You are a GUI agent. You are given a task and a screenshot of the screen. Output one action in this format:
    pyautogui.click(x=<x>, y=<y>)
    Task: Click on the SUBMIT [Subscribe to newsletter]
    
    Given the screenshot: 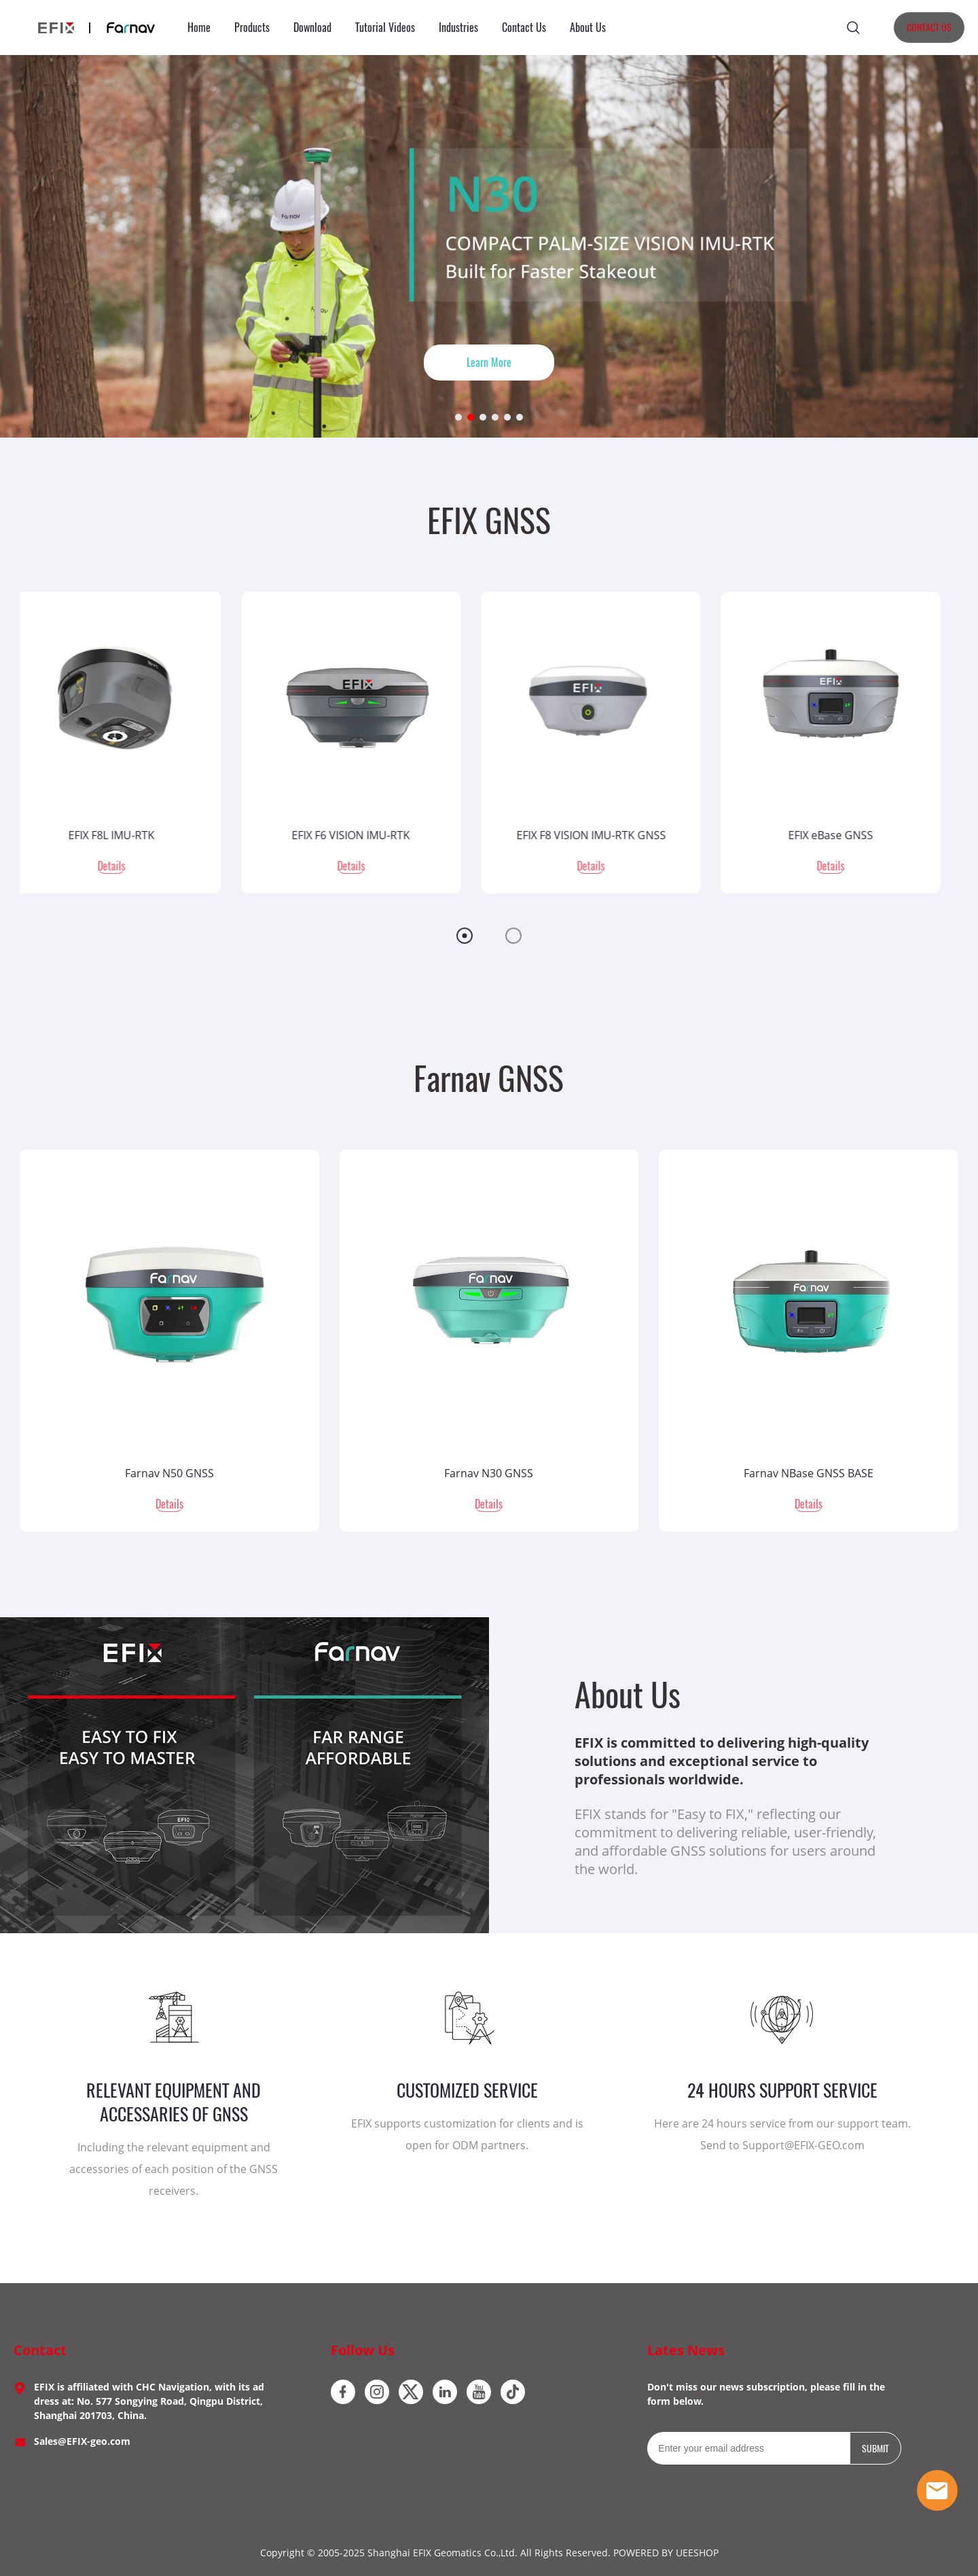 What is the action you would take?
    pyautogui.click(x=875, y=2448)
    